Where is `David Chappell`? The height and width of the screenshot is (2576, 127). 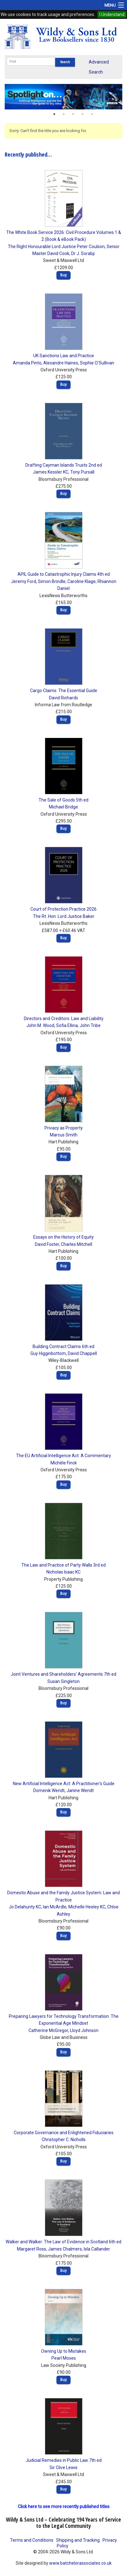
David Chappell is located at coordinates (82, 1353).